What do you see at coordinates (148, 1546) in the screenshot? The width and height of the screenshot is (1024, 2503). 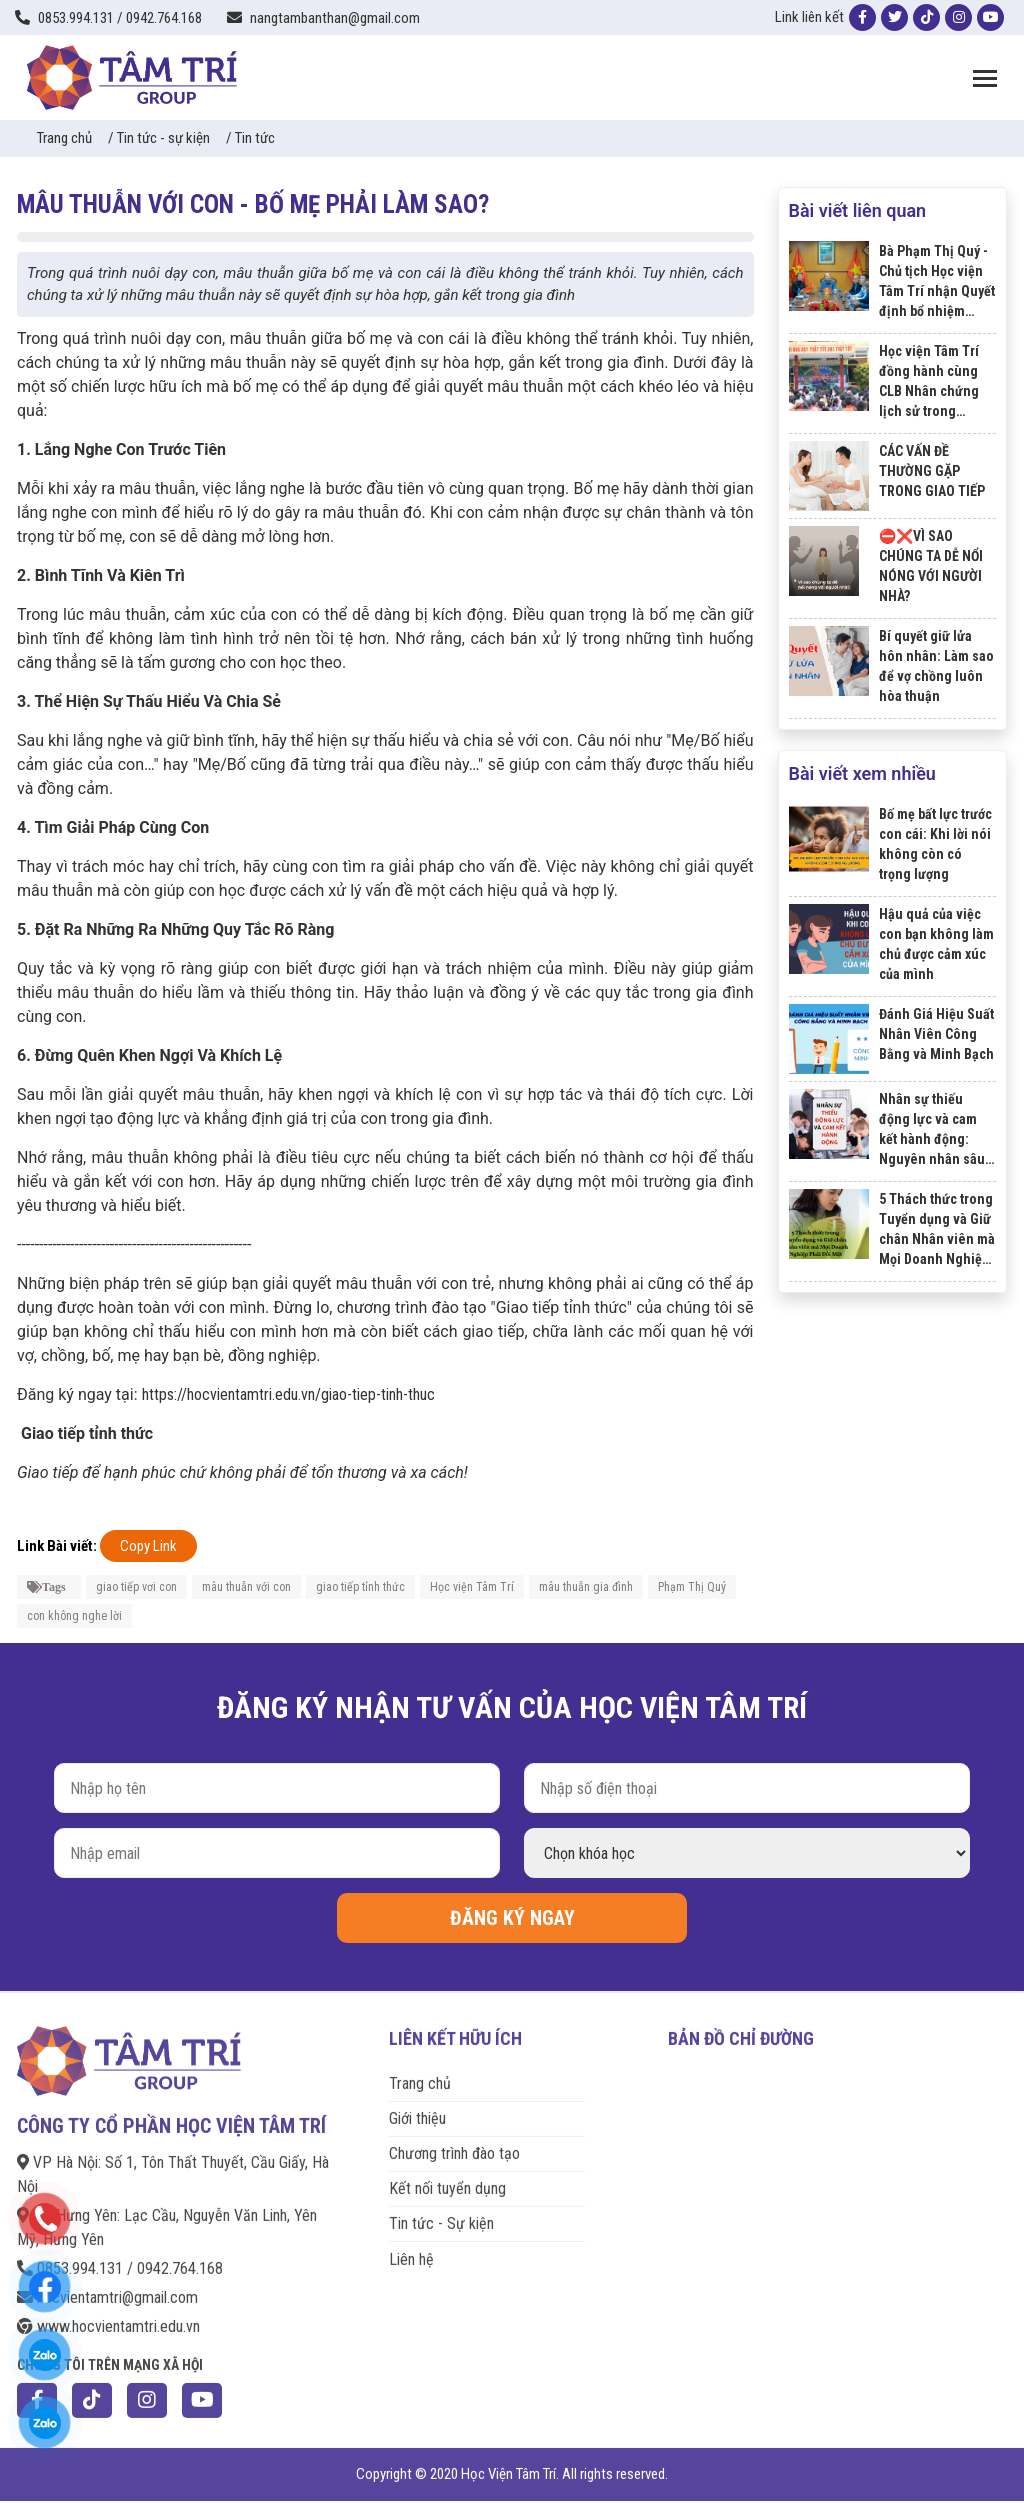 I see `Copy Link` at bounding box center [148, 1546].